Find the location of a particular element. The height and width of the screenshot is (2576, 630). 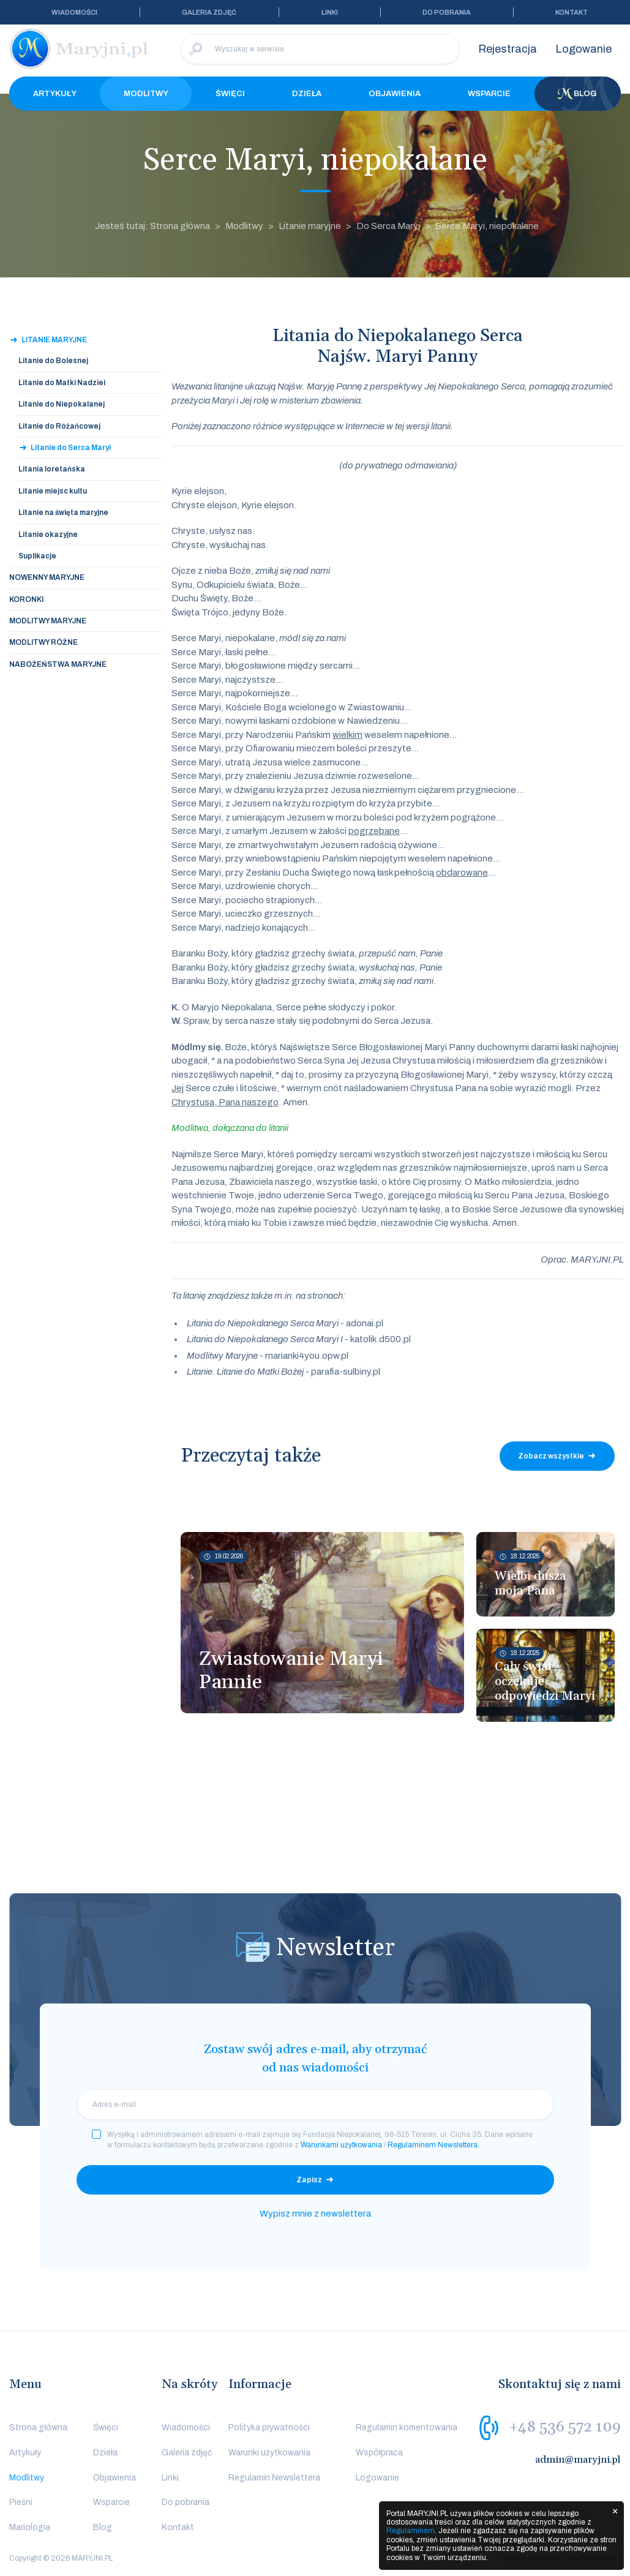

Regulamin Newslettera is located at coordinates (274, 2477).